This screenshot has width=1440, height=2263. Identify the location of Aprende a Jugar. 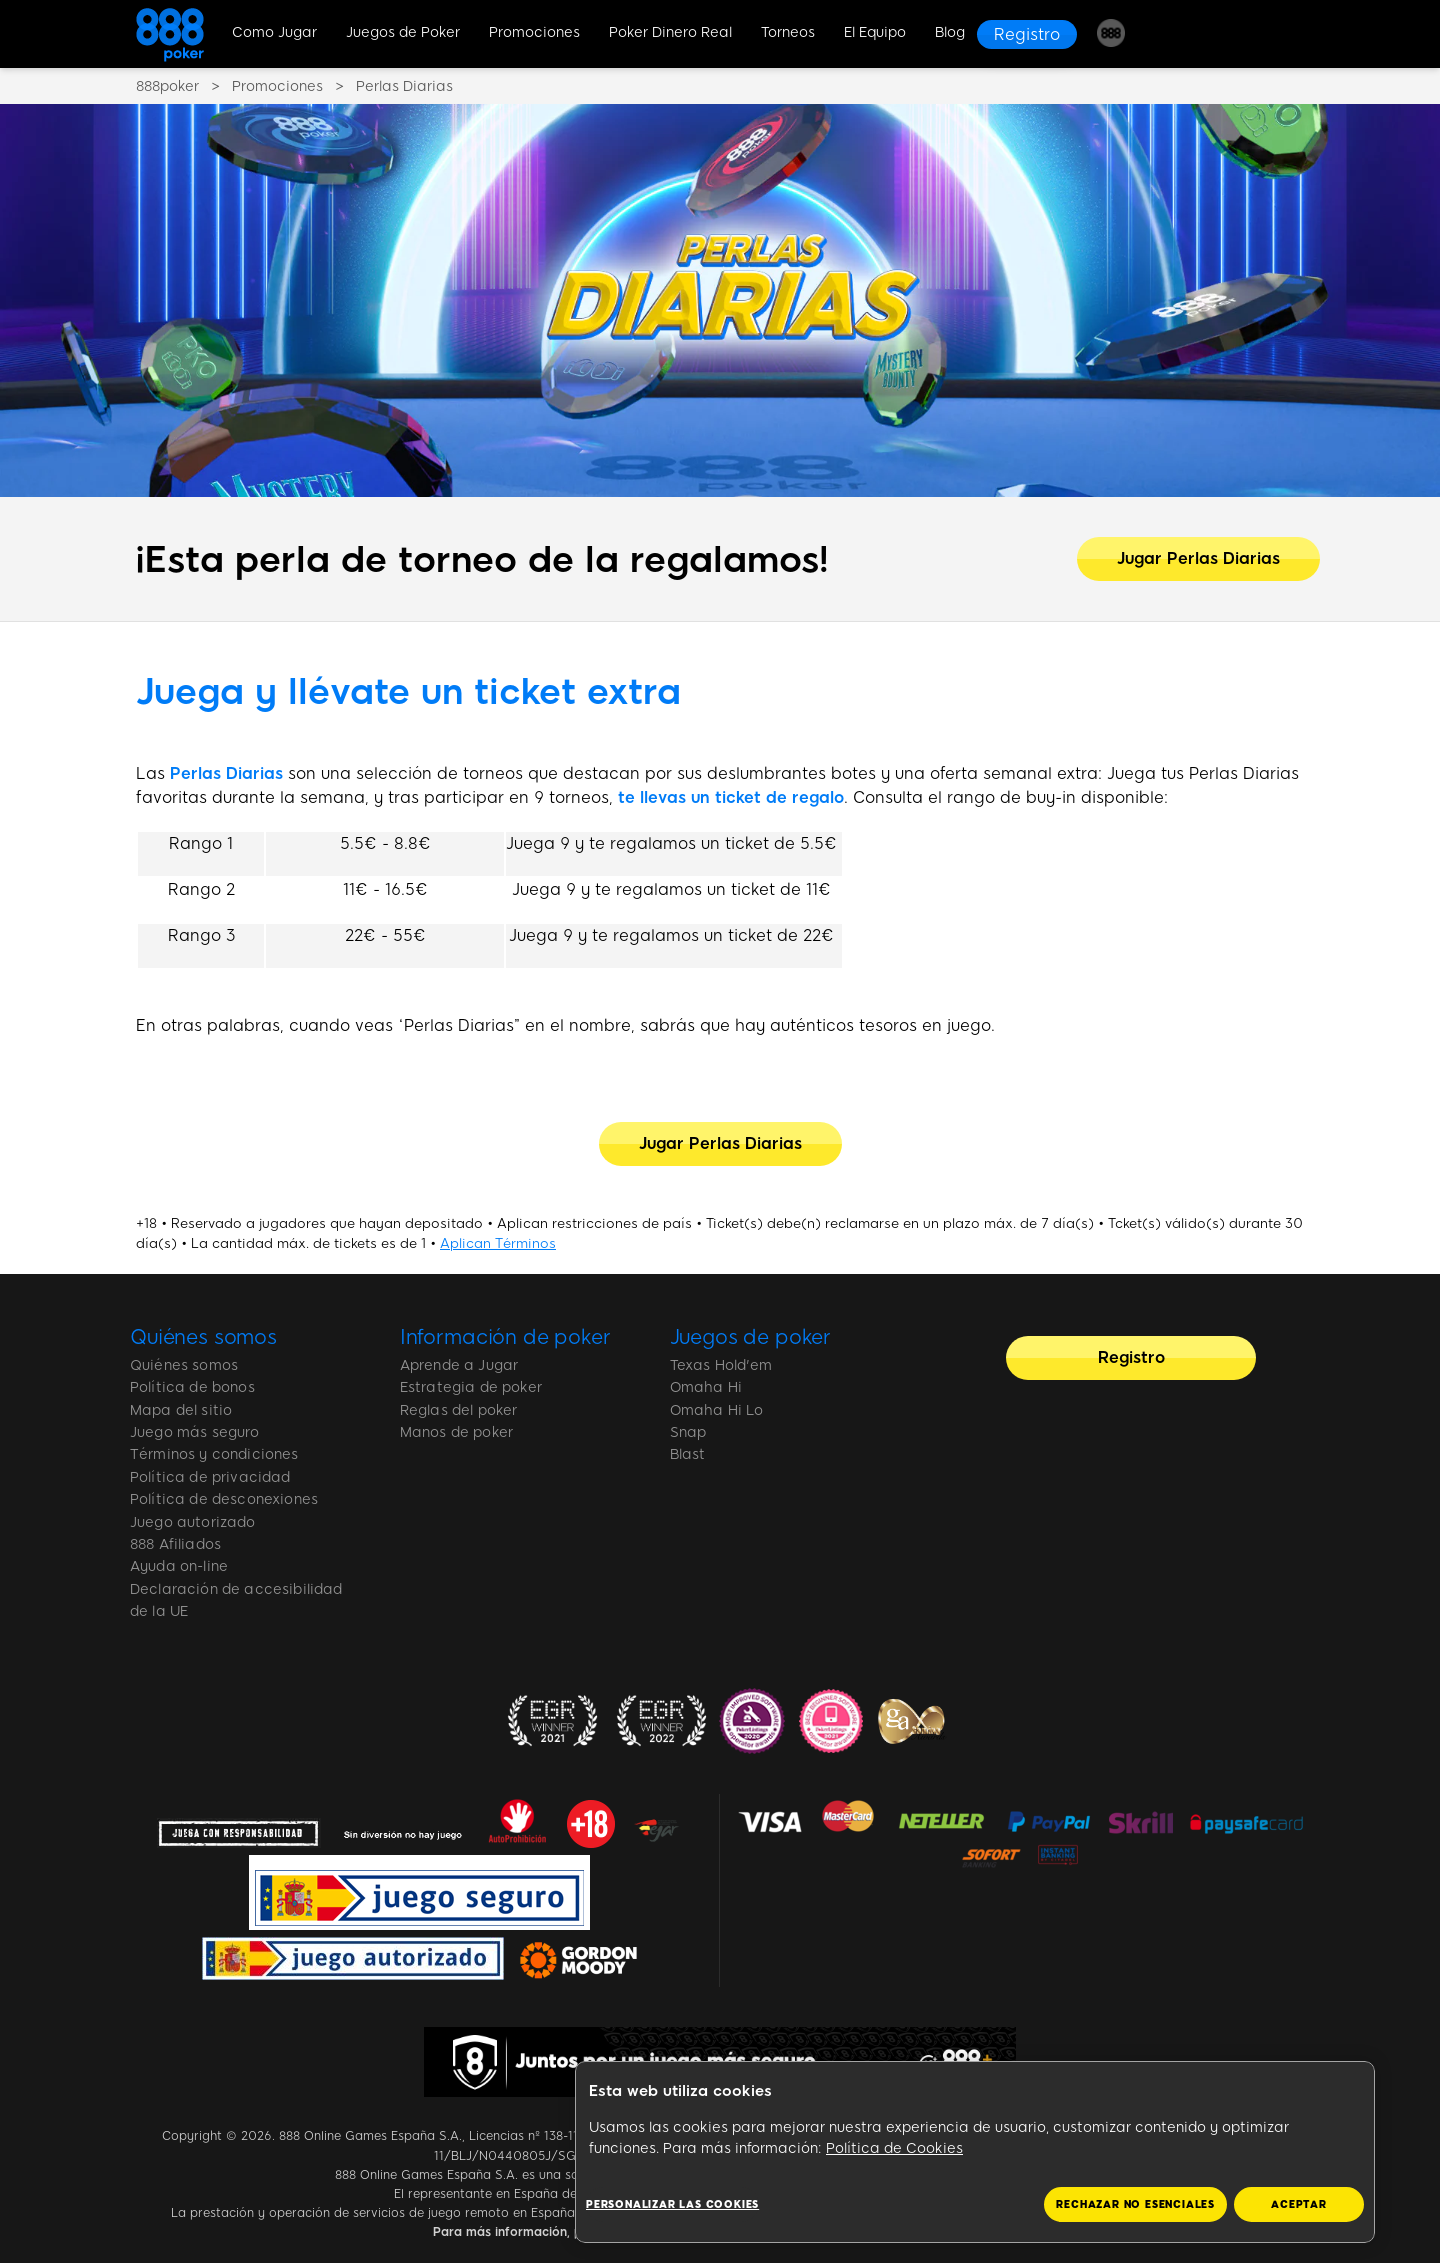
(459, 1365).